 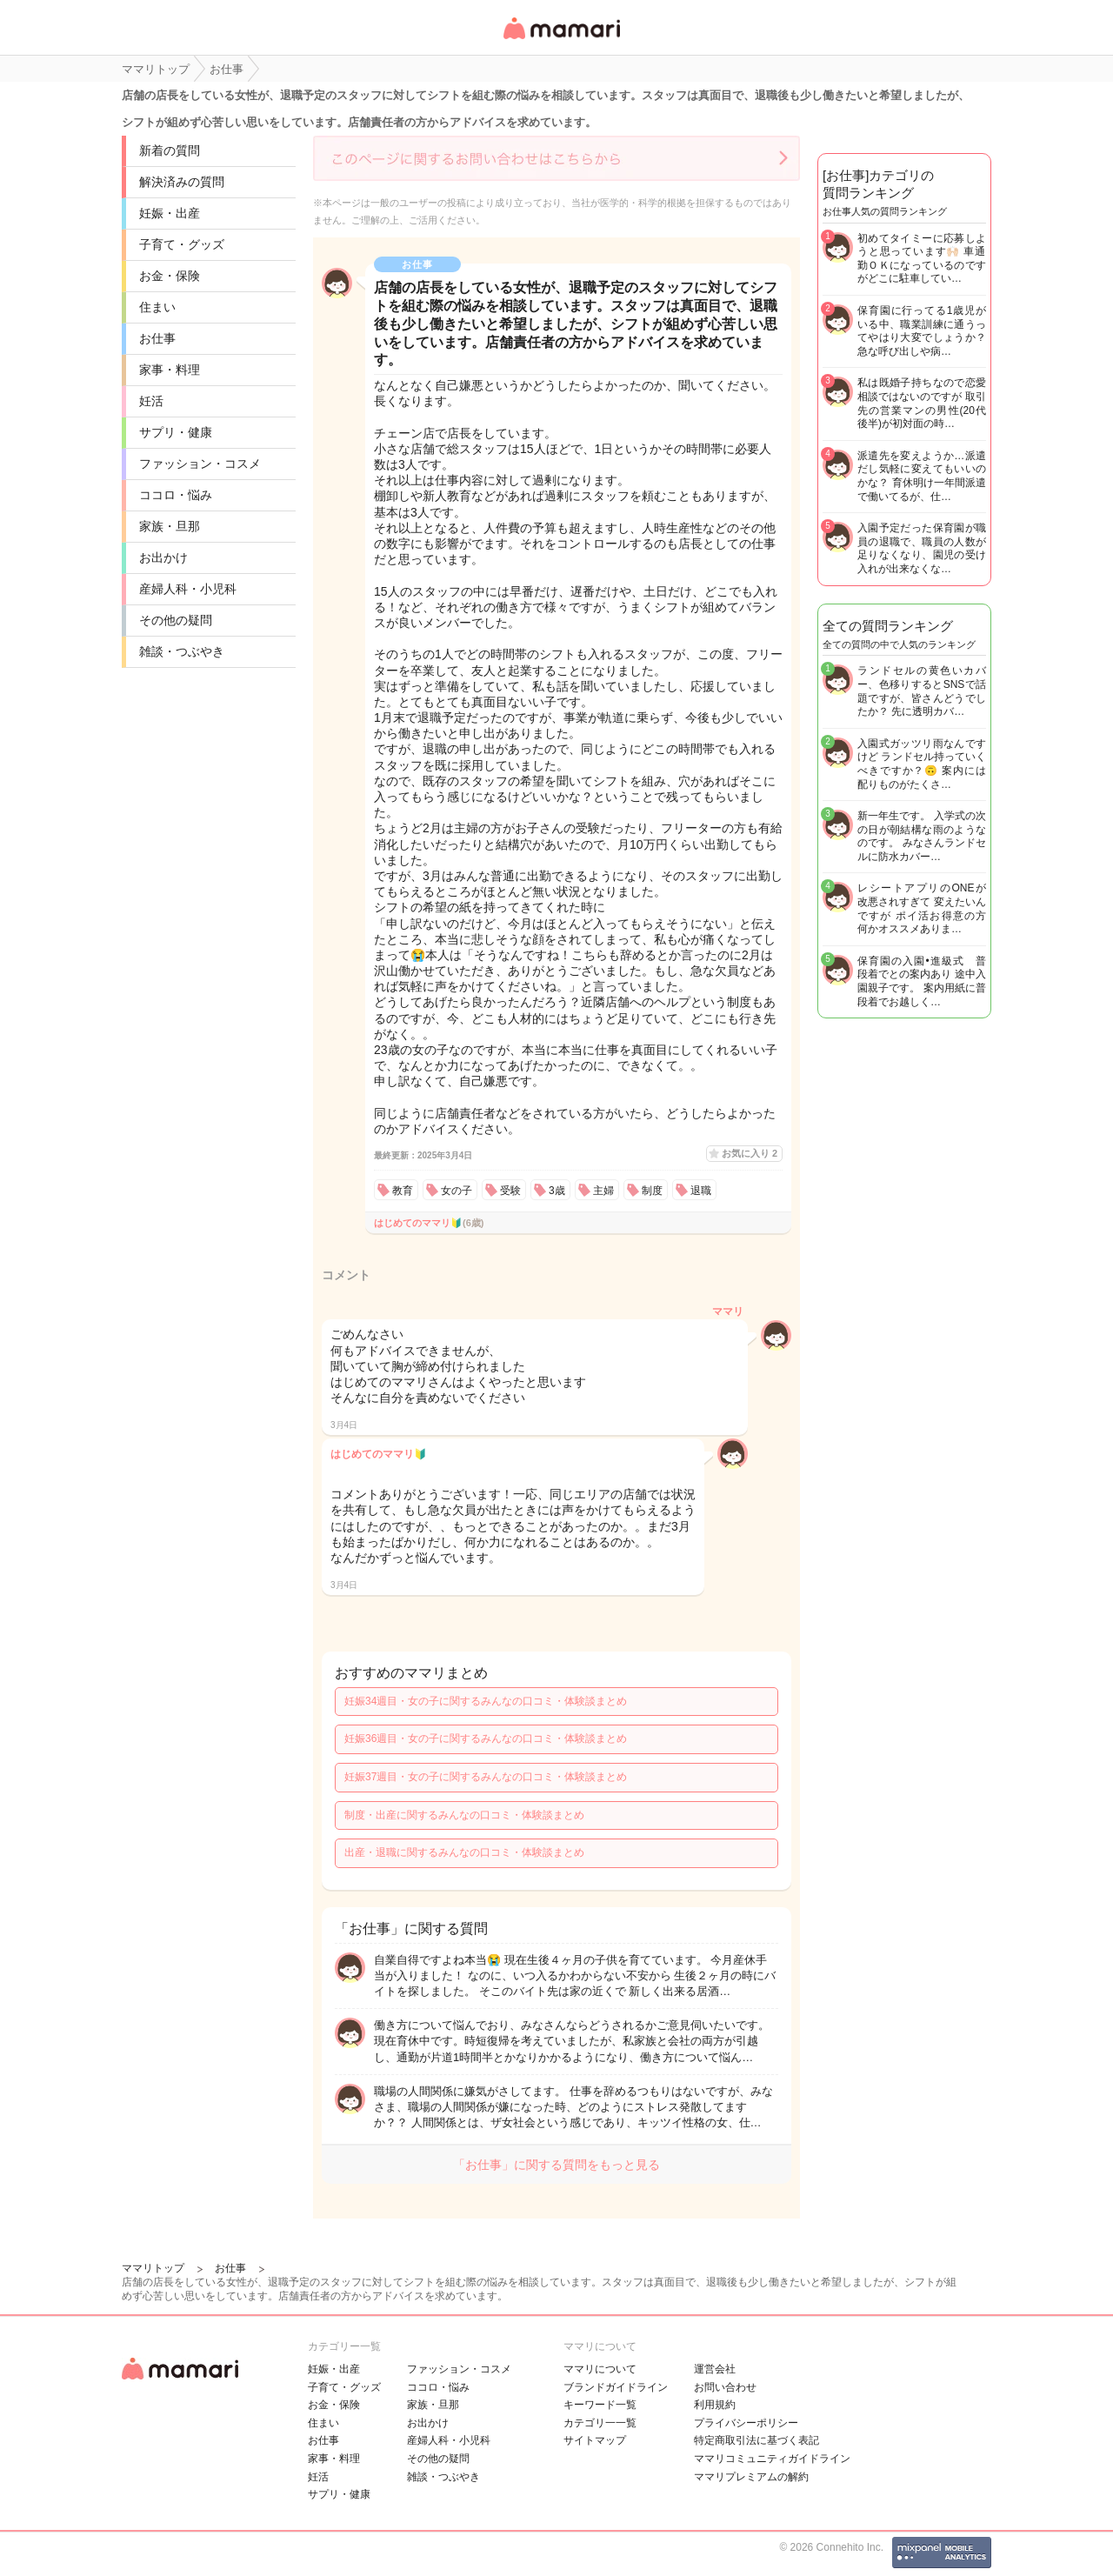 What do you see at coordinates (163, 557) in the screenshot?
I see `お出かけ` at bounding box center [163, 557].